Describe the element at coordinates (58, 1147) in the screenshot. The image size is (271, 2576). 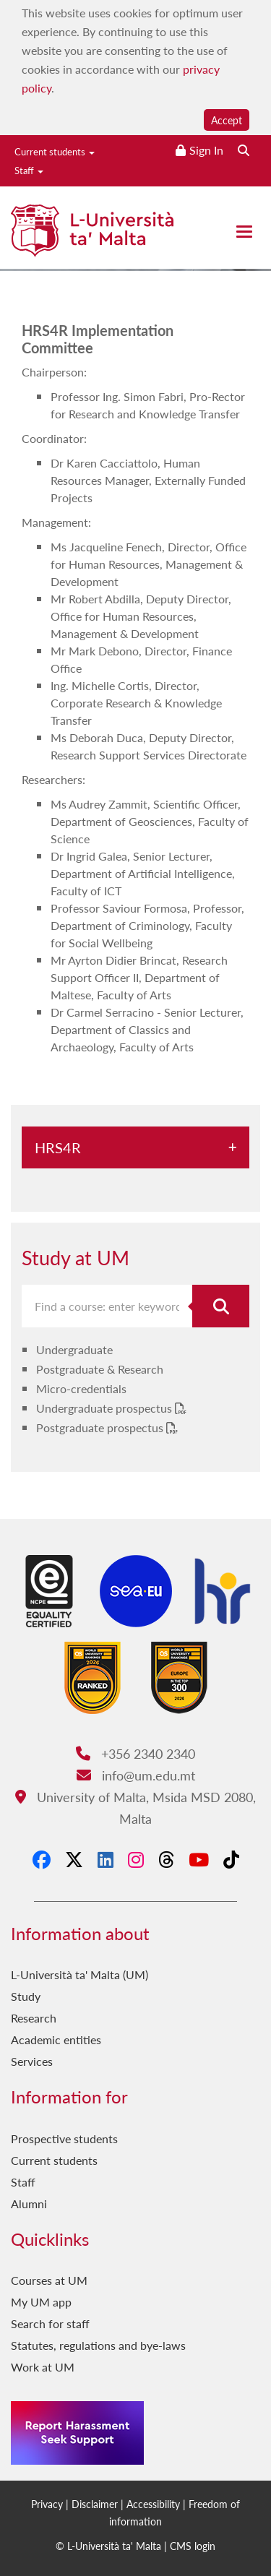
I see `HRS4R` at that location.